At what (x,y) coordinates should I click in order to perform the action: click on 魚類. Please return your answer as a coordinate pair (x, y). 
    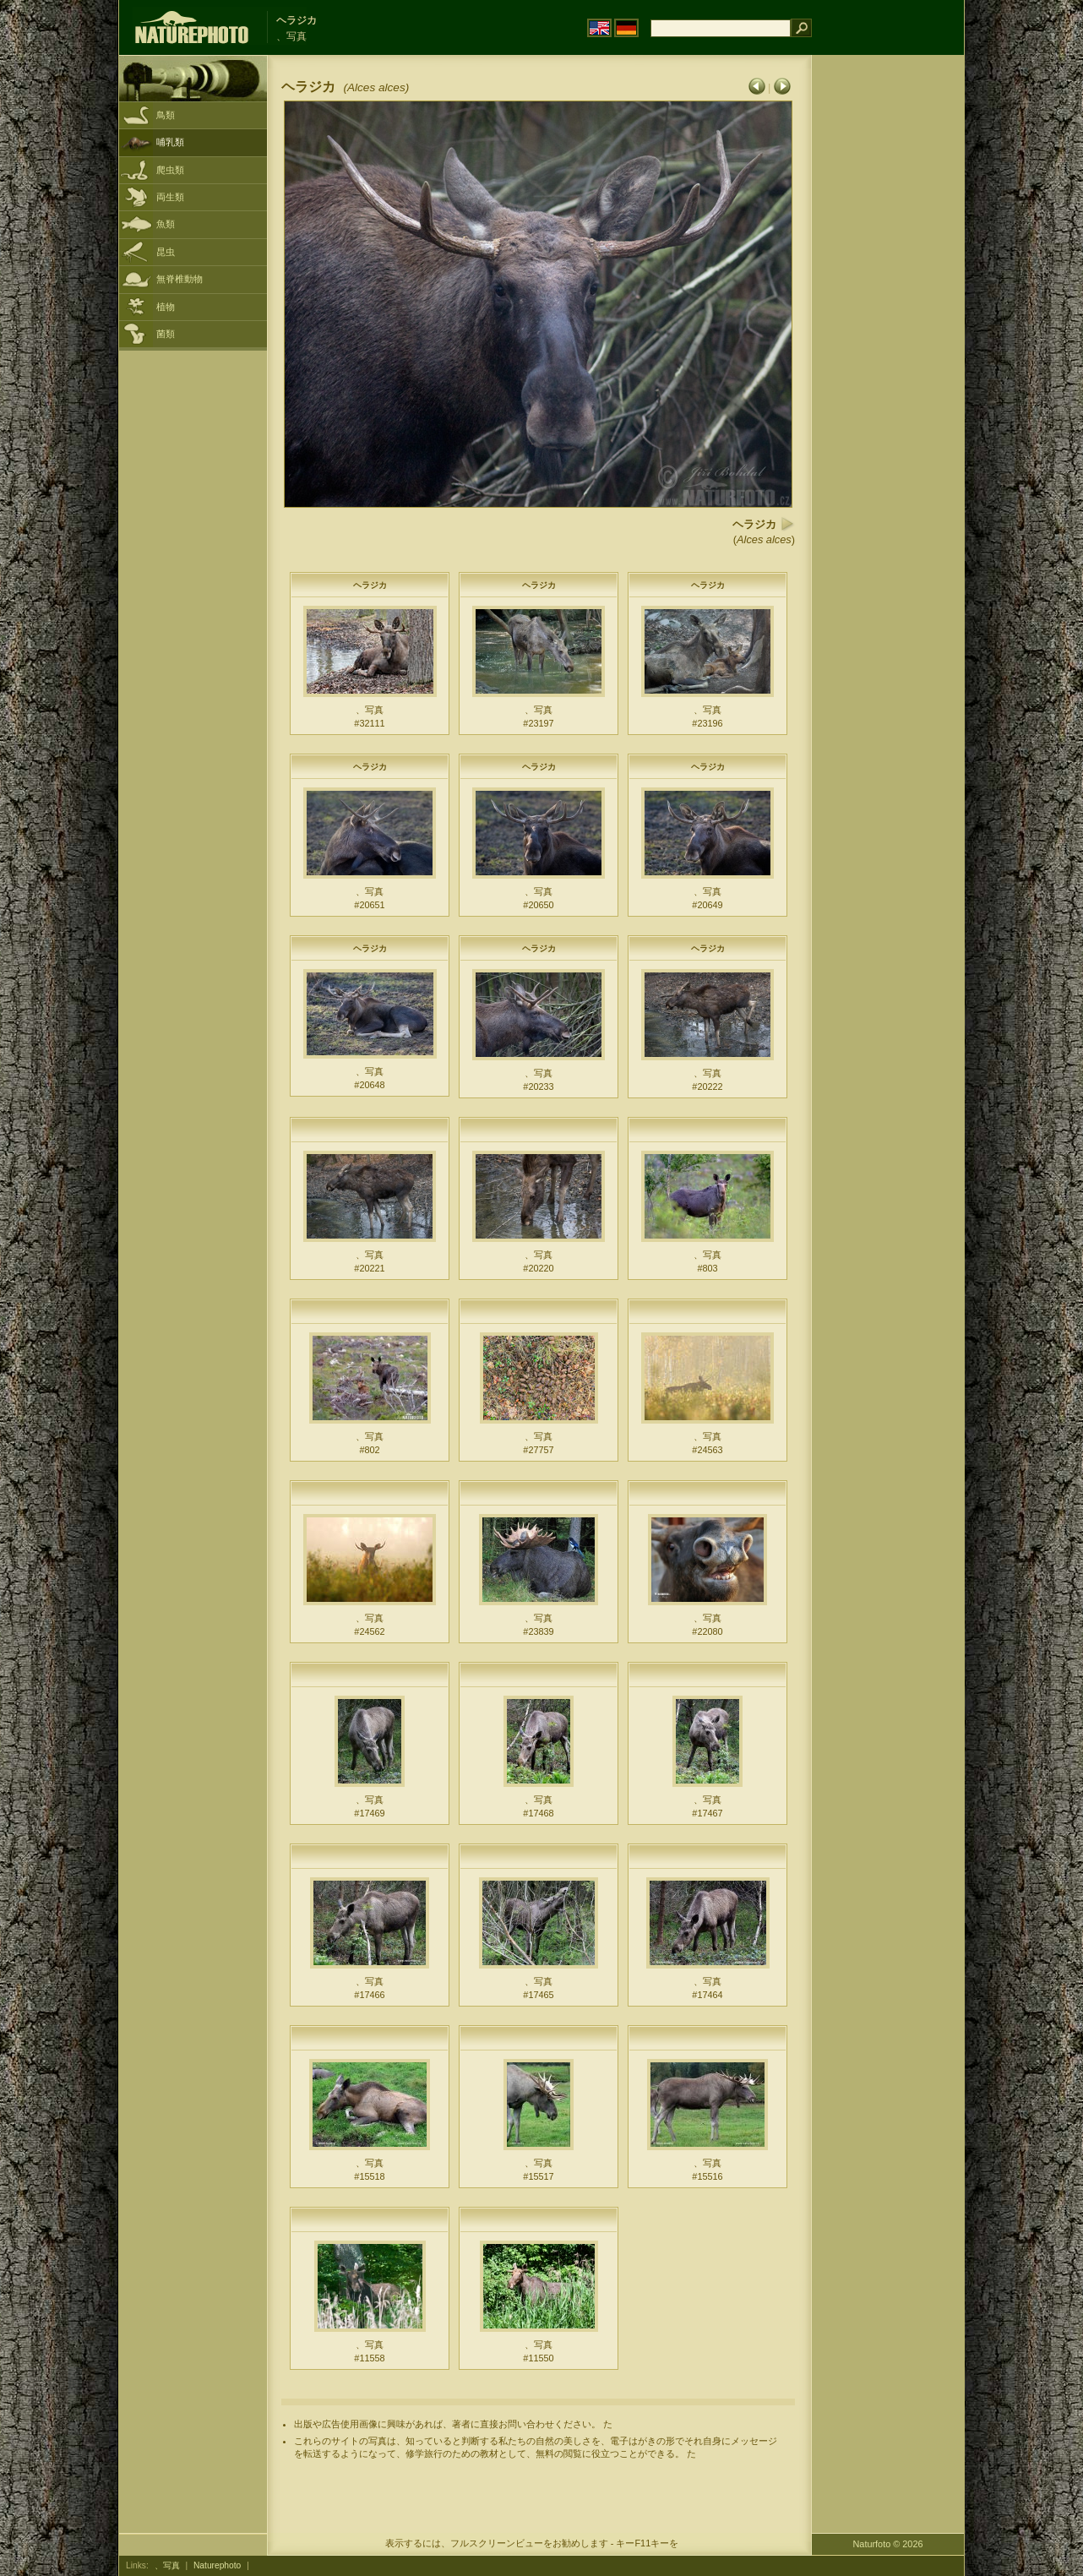
    Looking at the image, I should click on (165, 224).